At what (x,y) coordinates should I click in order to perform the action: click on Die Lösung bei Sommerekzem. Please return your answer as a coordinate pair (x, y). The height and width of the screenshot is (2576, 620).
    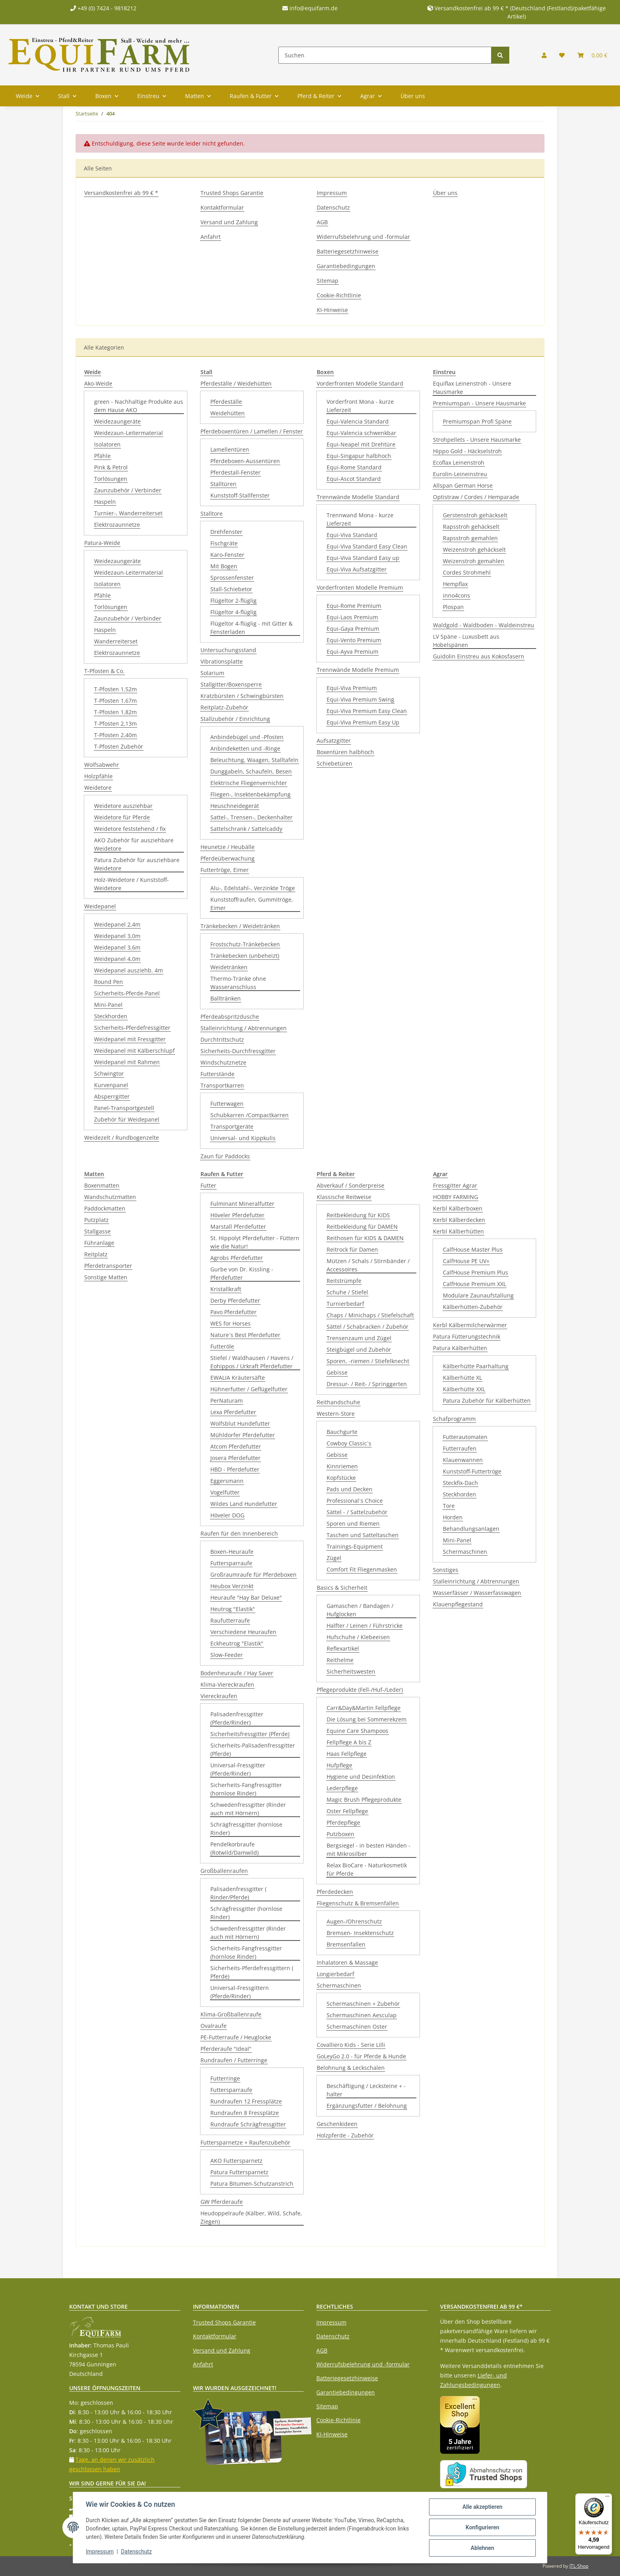
    Looking at the image, I should click on (366, 1719).